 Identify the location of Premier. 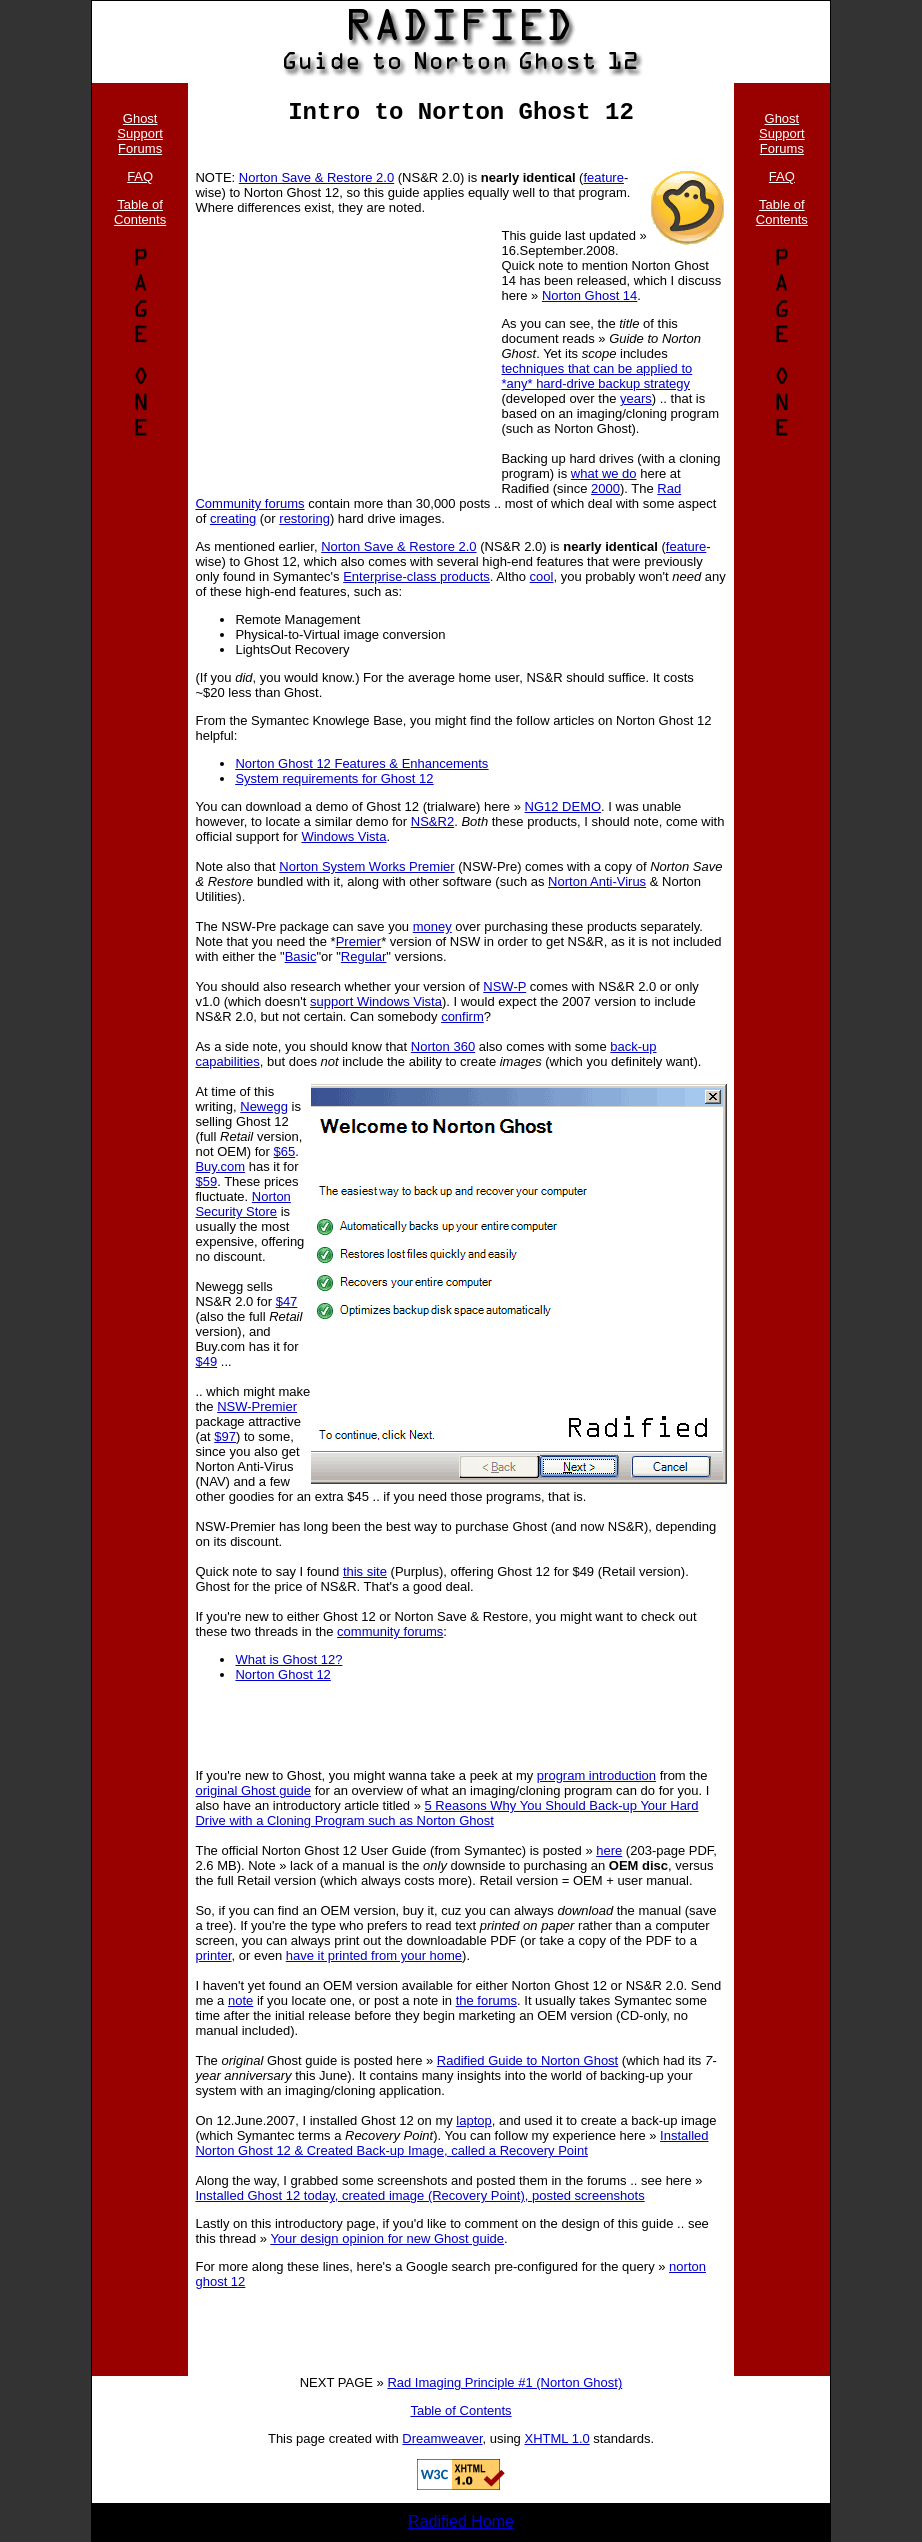
(359, 941).